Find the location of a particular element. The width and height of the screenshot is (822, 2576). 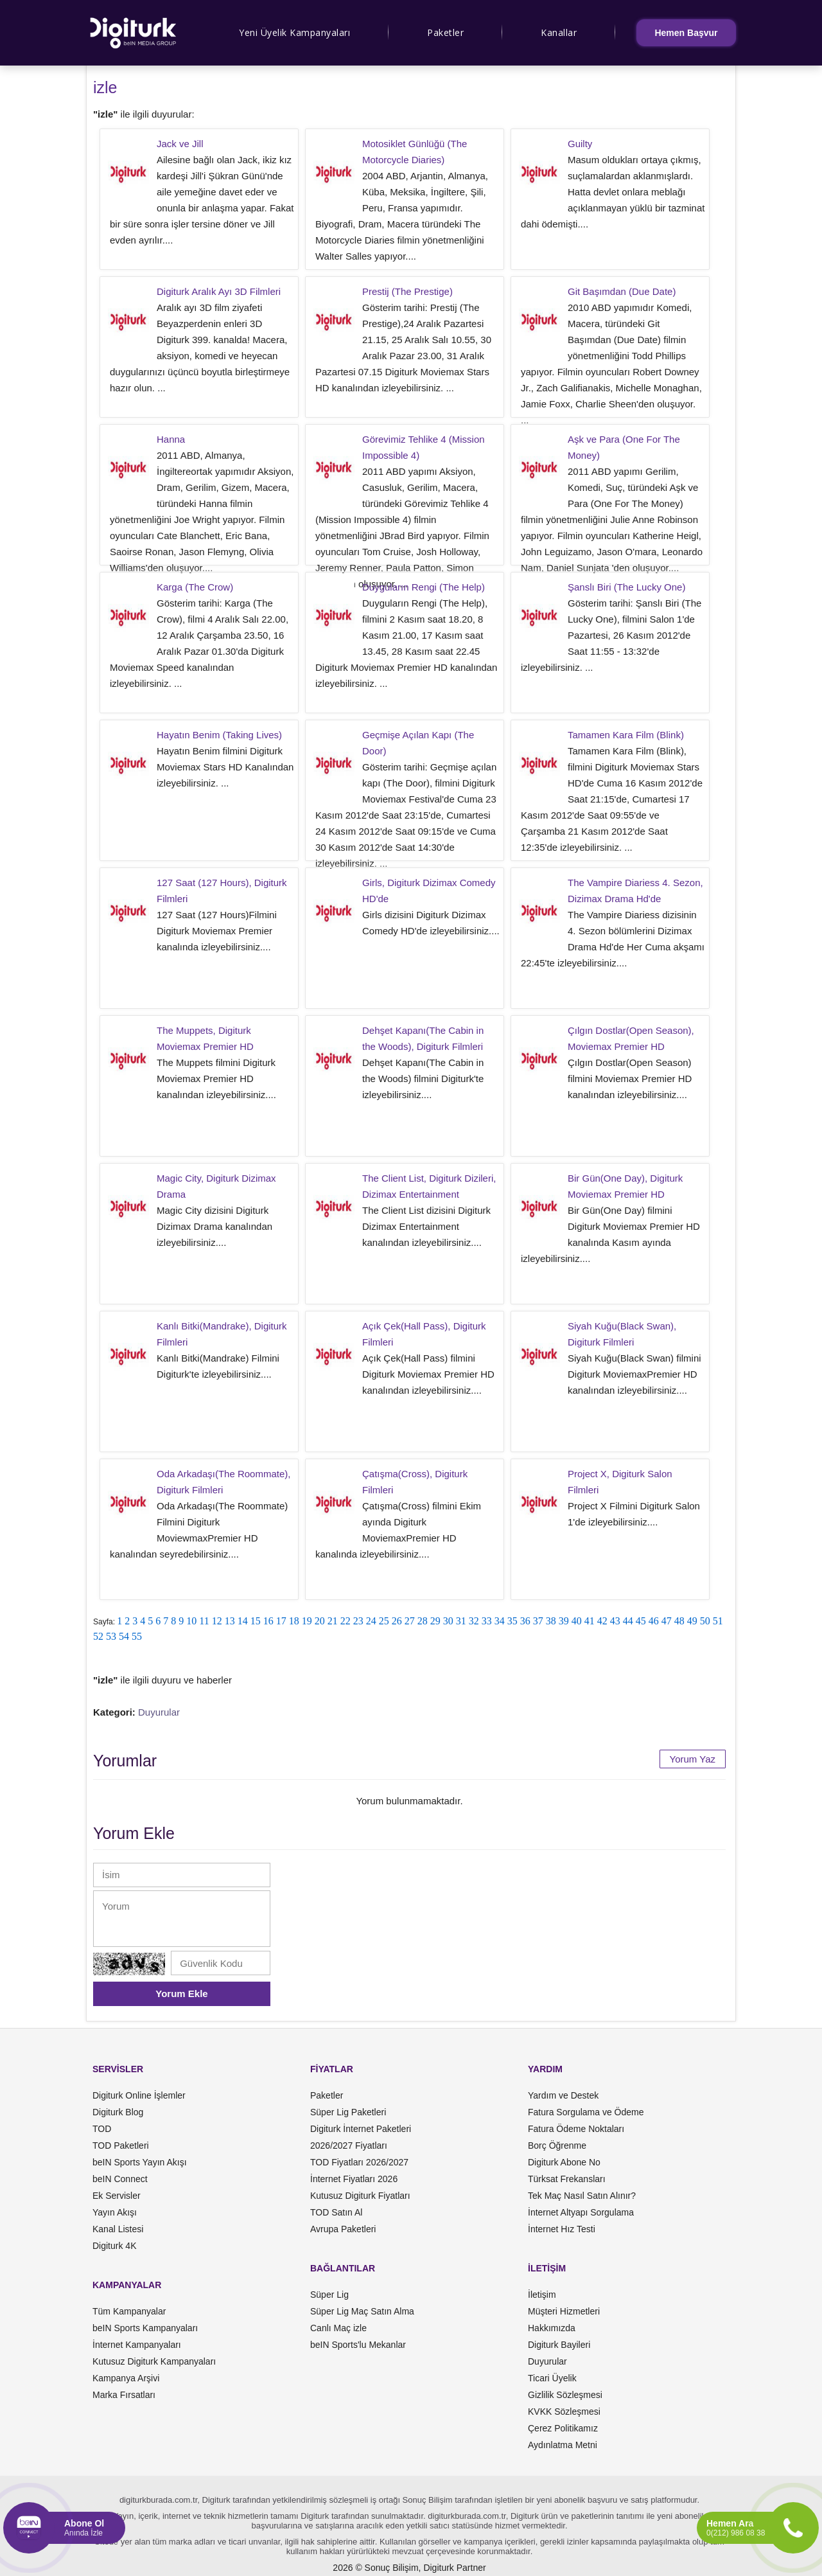

İletişim is located at coordinates (542, 2294).